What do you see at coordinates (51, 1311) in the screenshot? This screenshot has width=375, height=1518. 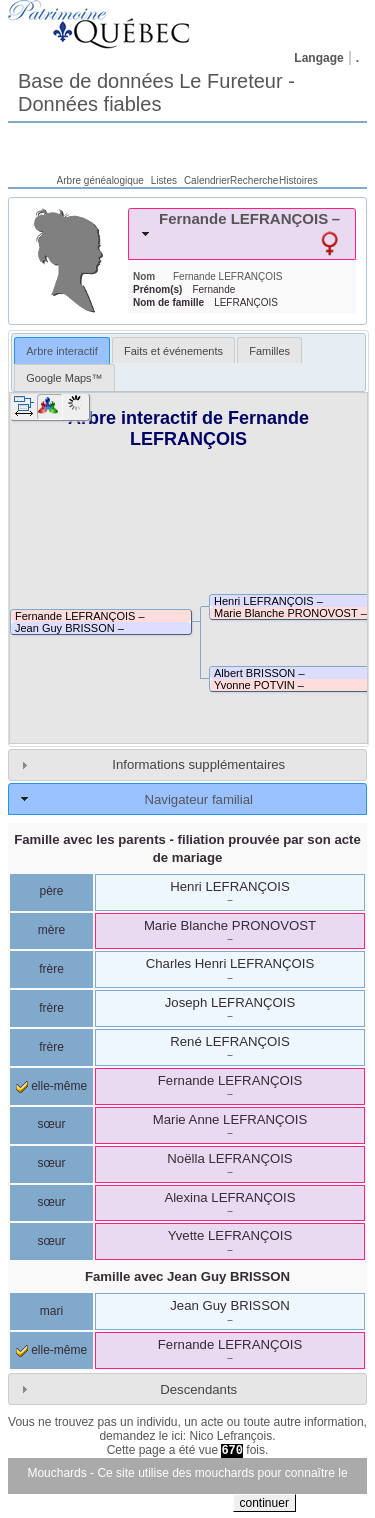 I see `mari` at bounding box center [51, 1311].